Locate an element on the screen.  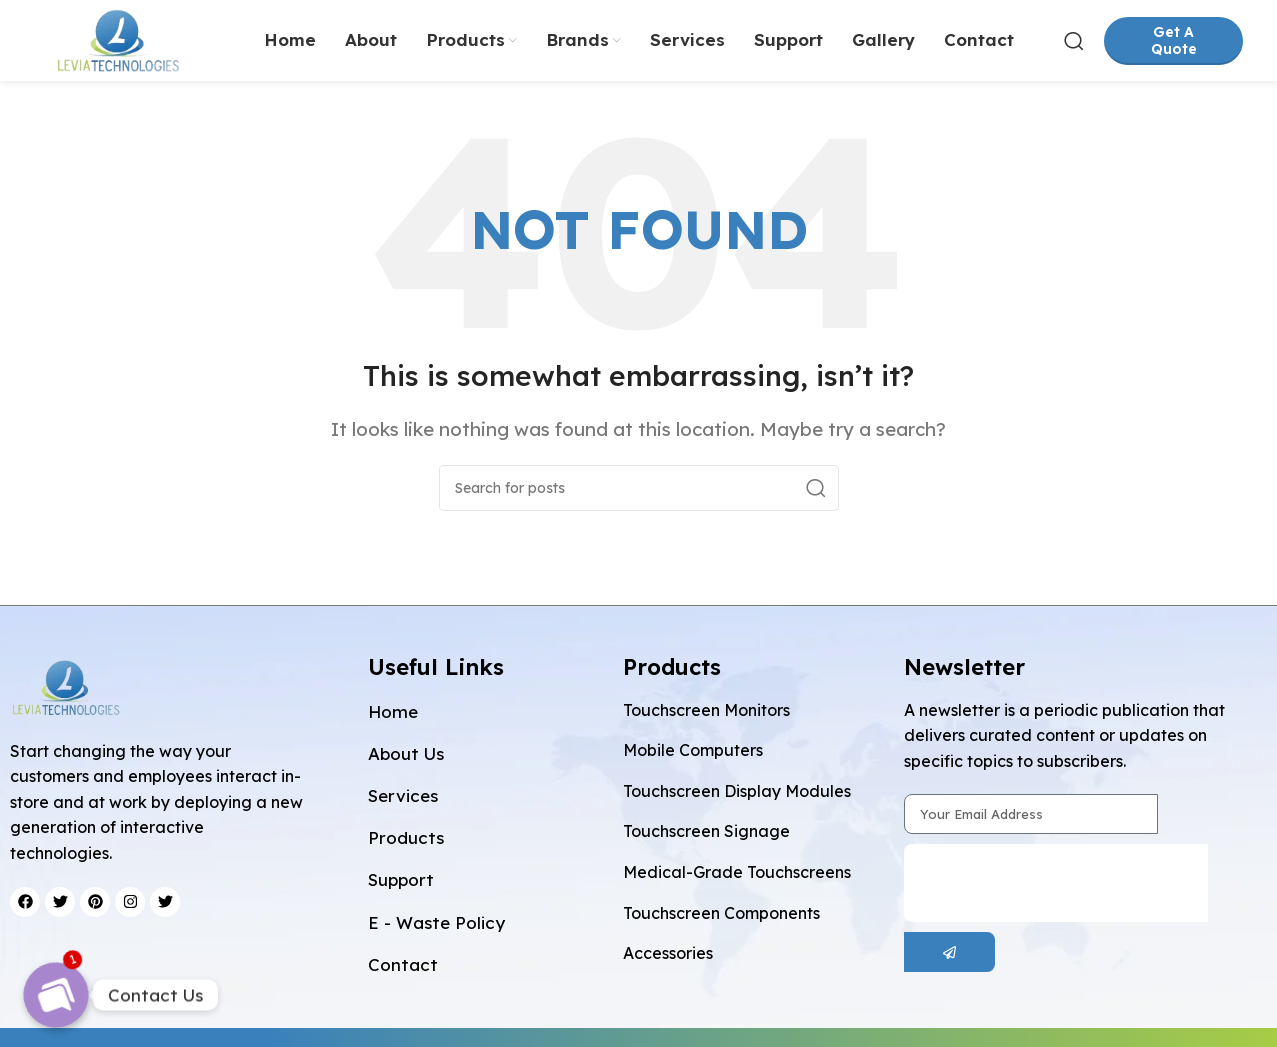
[Site logo] is located at coordinates (127, 42).